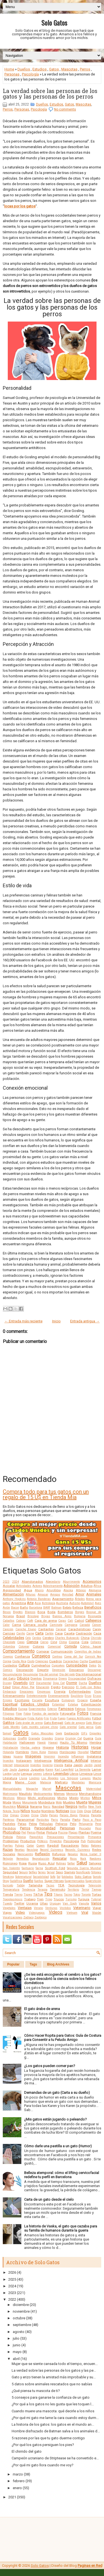  I want to click on El Gato con Botas, so click(88, 1687).